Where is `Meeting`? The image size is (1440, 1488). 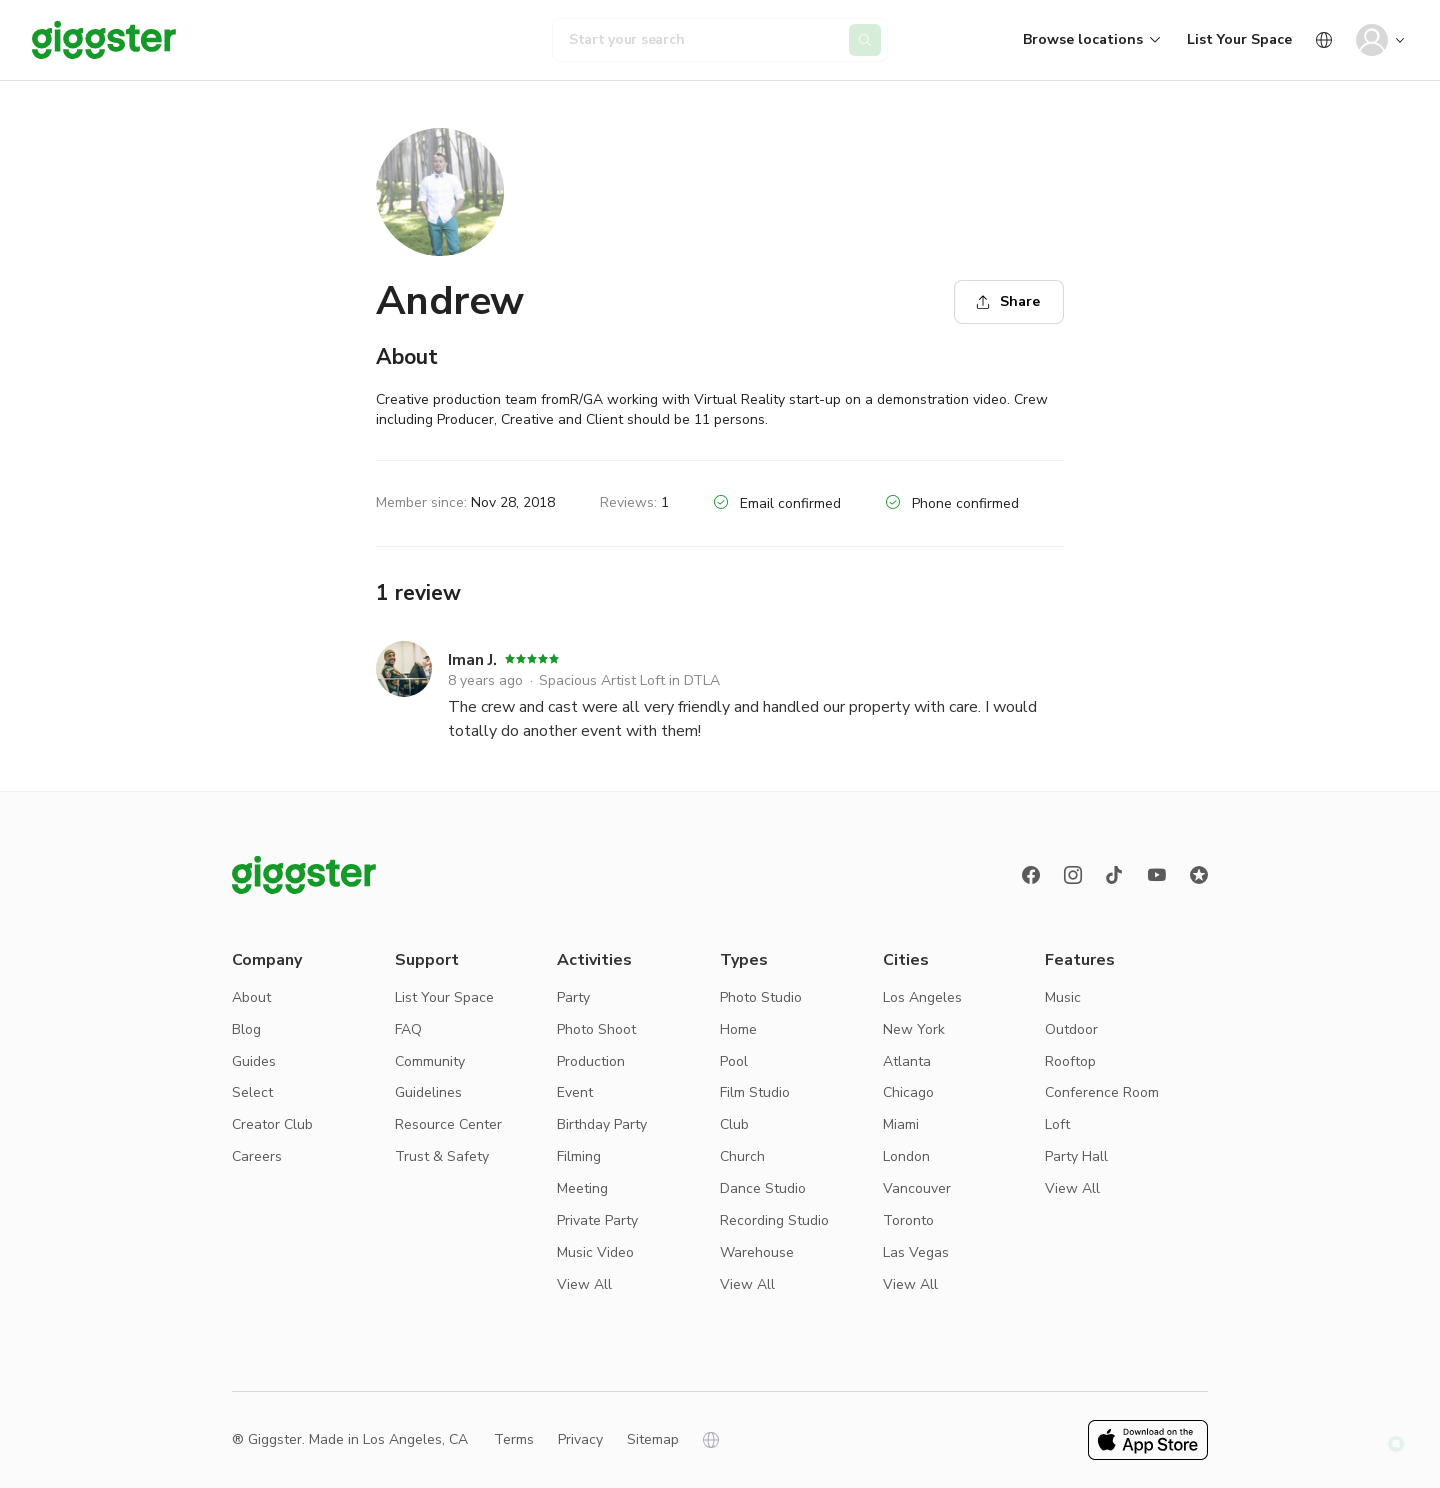
Meeting is located at coordinates (582, 1188).